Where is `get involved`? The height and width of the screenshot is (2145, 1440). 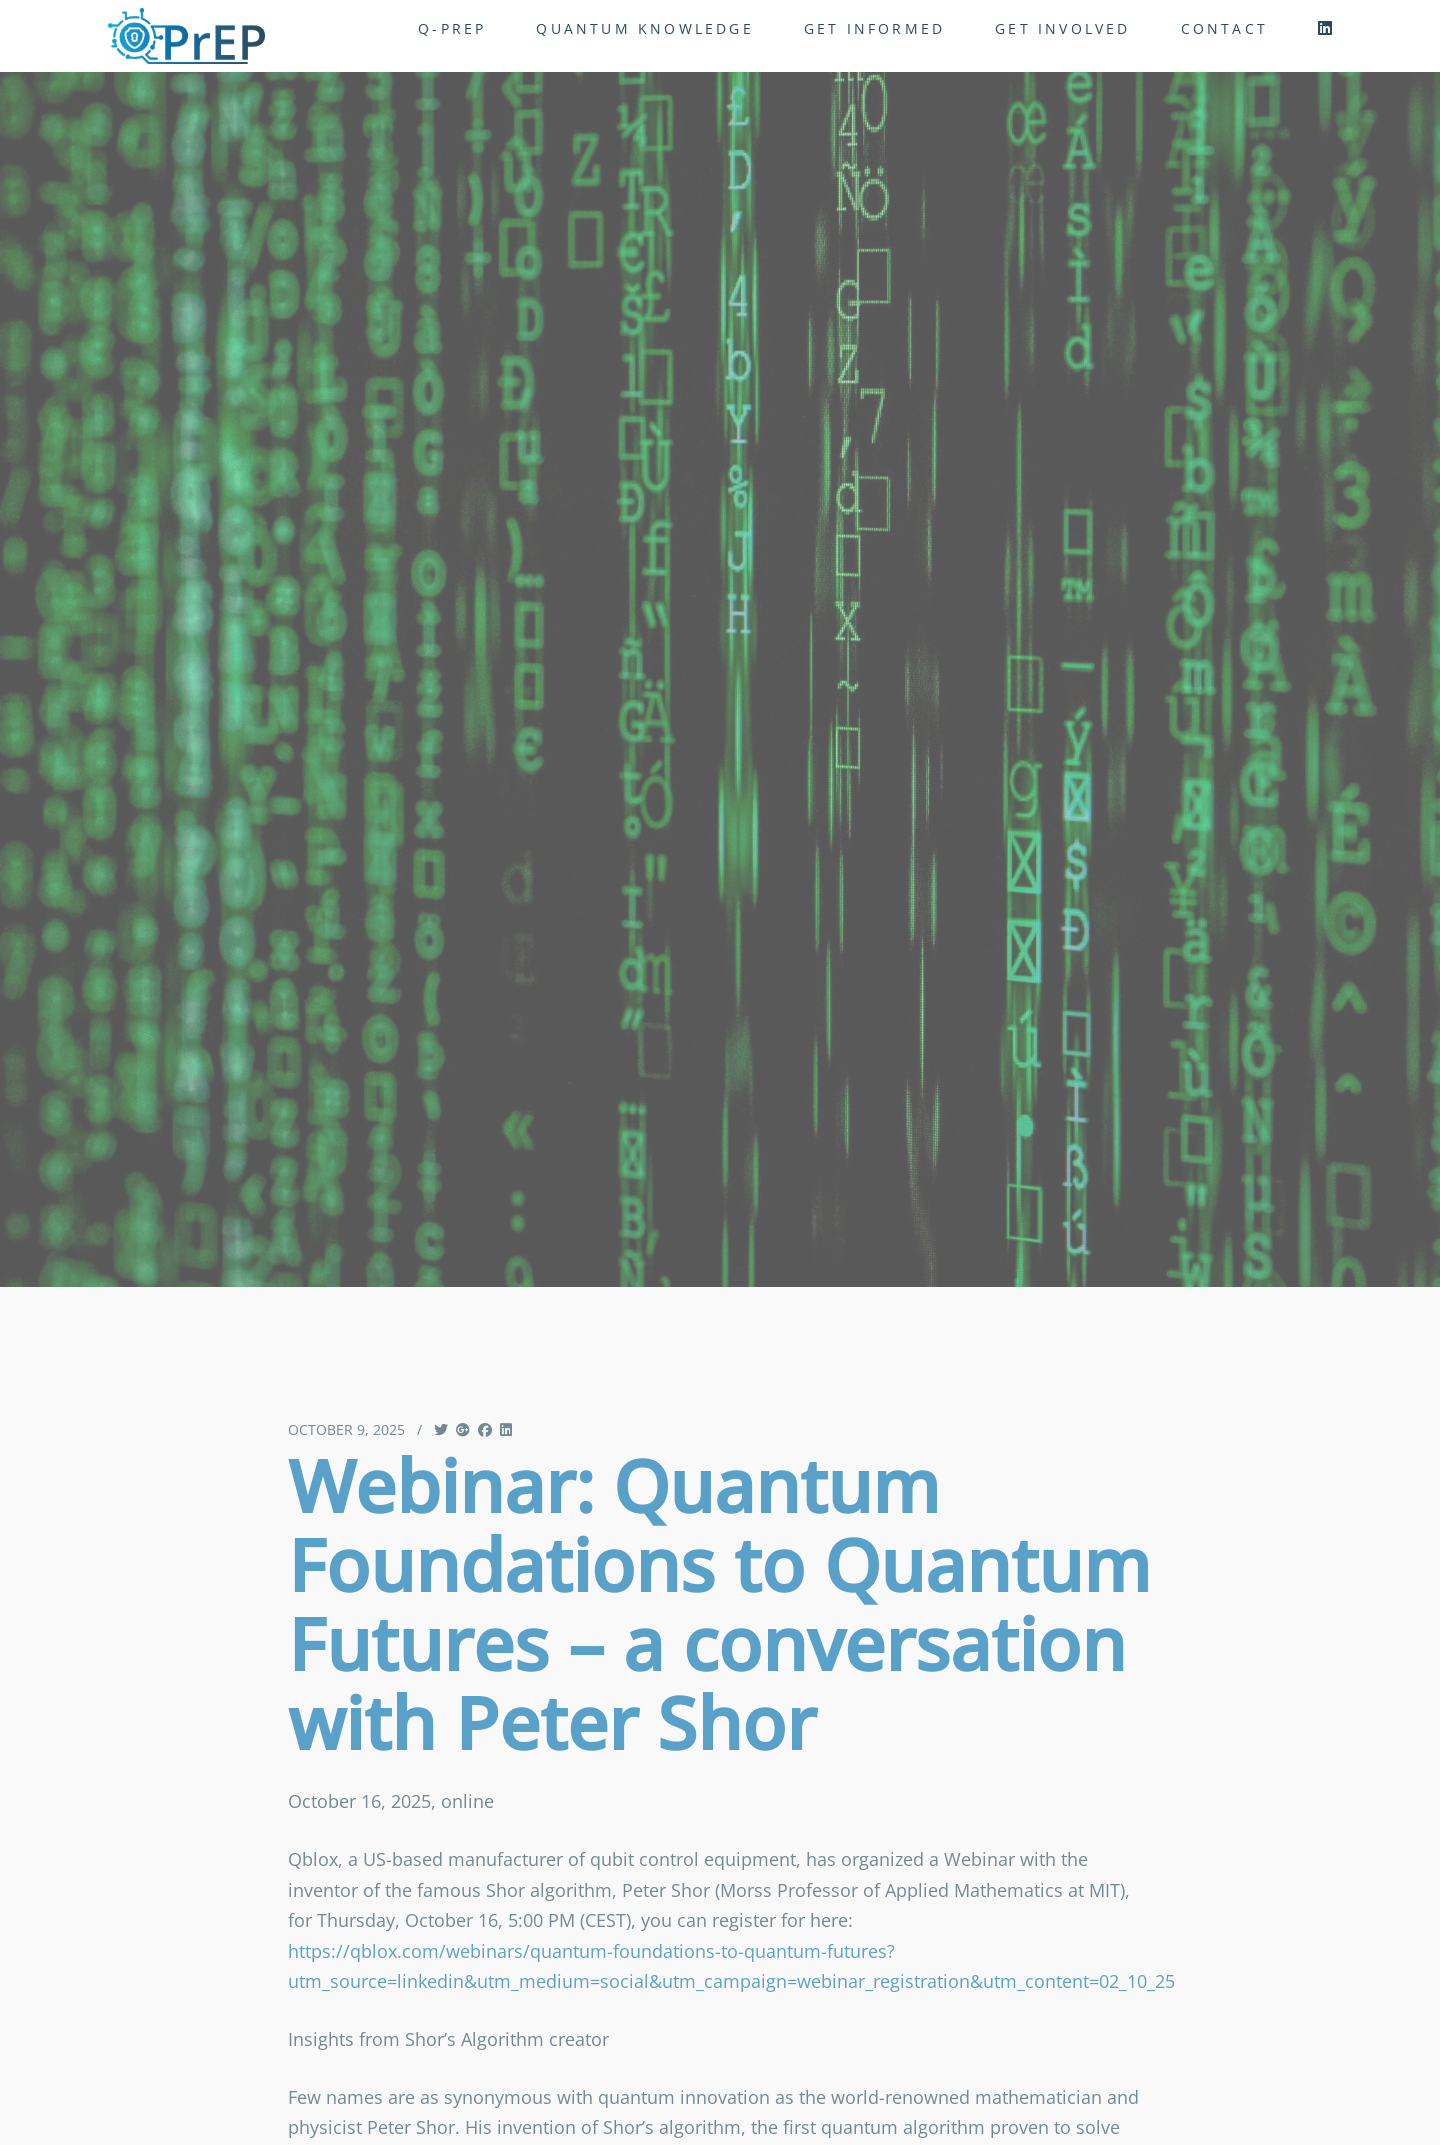
get involved is located at coordinates (1062, 28).